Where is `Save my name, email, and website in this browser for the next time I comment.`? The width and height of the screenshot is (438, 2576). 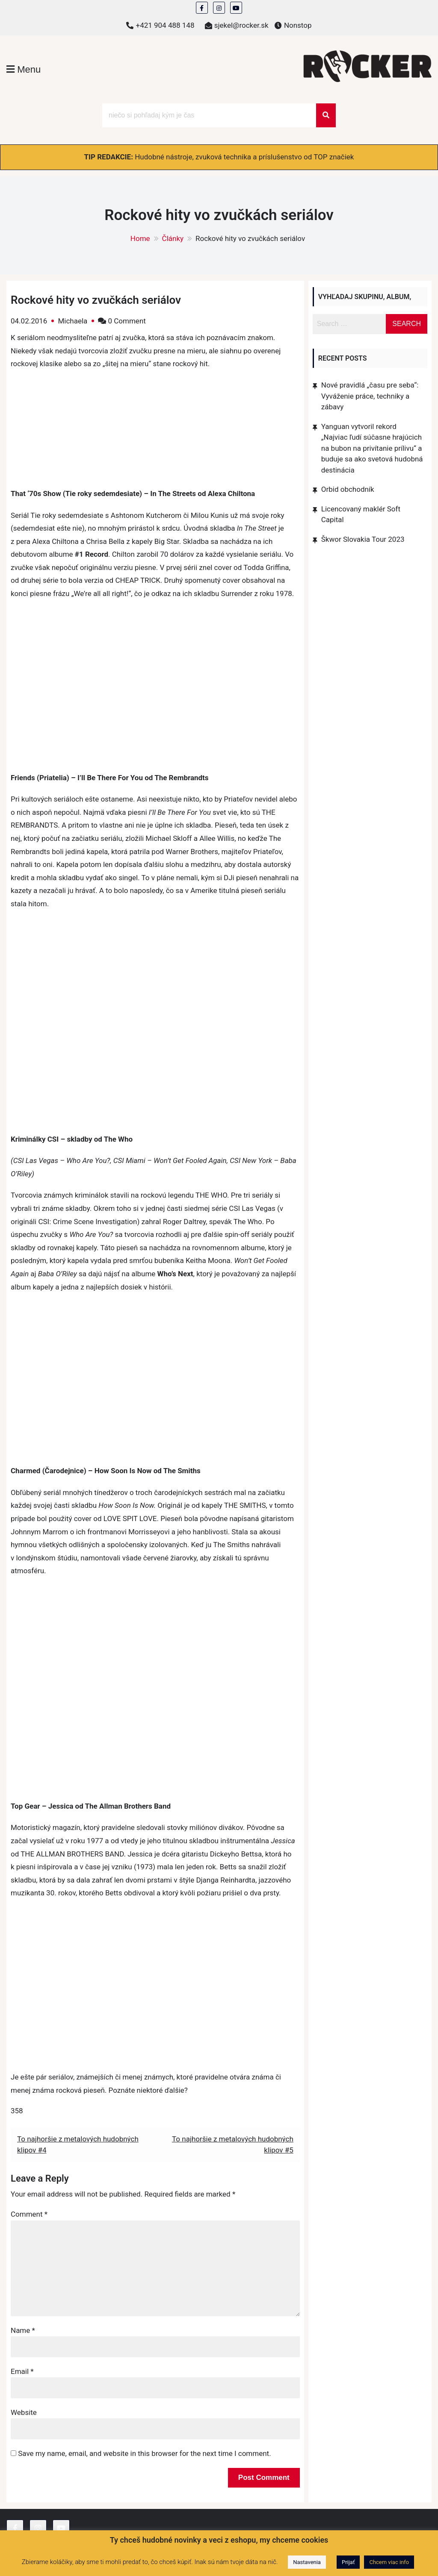
Save my name, email, and website in this browser for the next time I comment. is located at coordinates (144, 2453).